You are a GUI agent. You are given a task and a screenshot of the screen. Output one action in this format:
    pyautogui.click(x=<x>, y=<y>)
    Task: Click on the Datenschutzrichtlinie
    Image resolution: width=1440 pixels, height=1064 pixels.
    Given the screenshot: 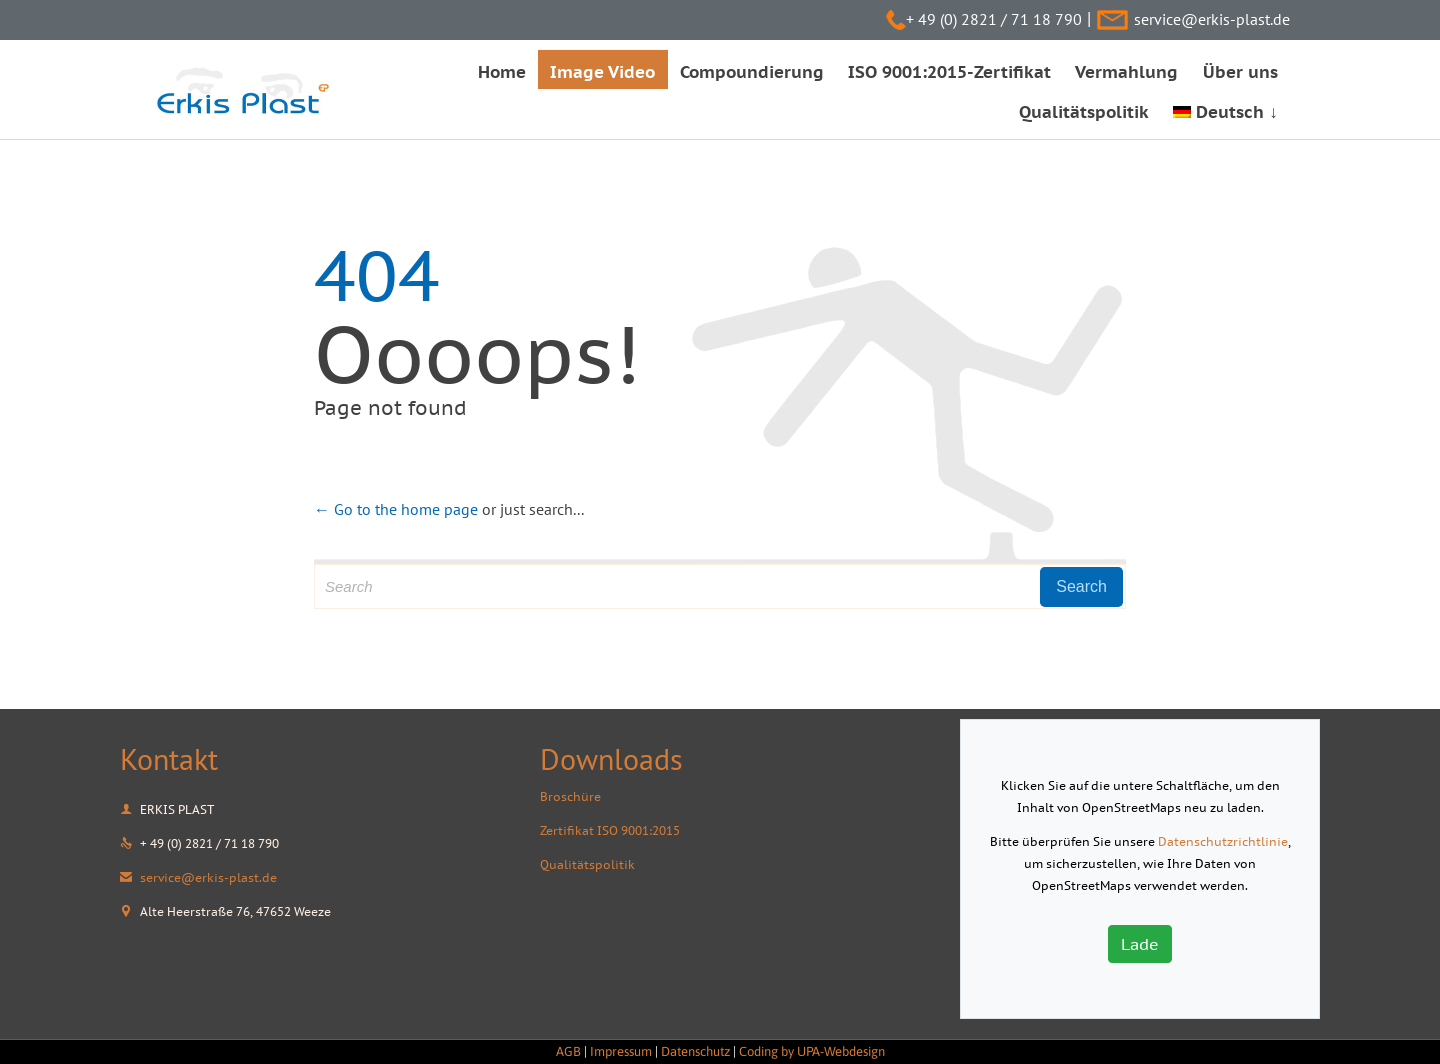 What is the action you would take?
    pyautogui.click(x=1223, y=841)
    